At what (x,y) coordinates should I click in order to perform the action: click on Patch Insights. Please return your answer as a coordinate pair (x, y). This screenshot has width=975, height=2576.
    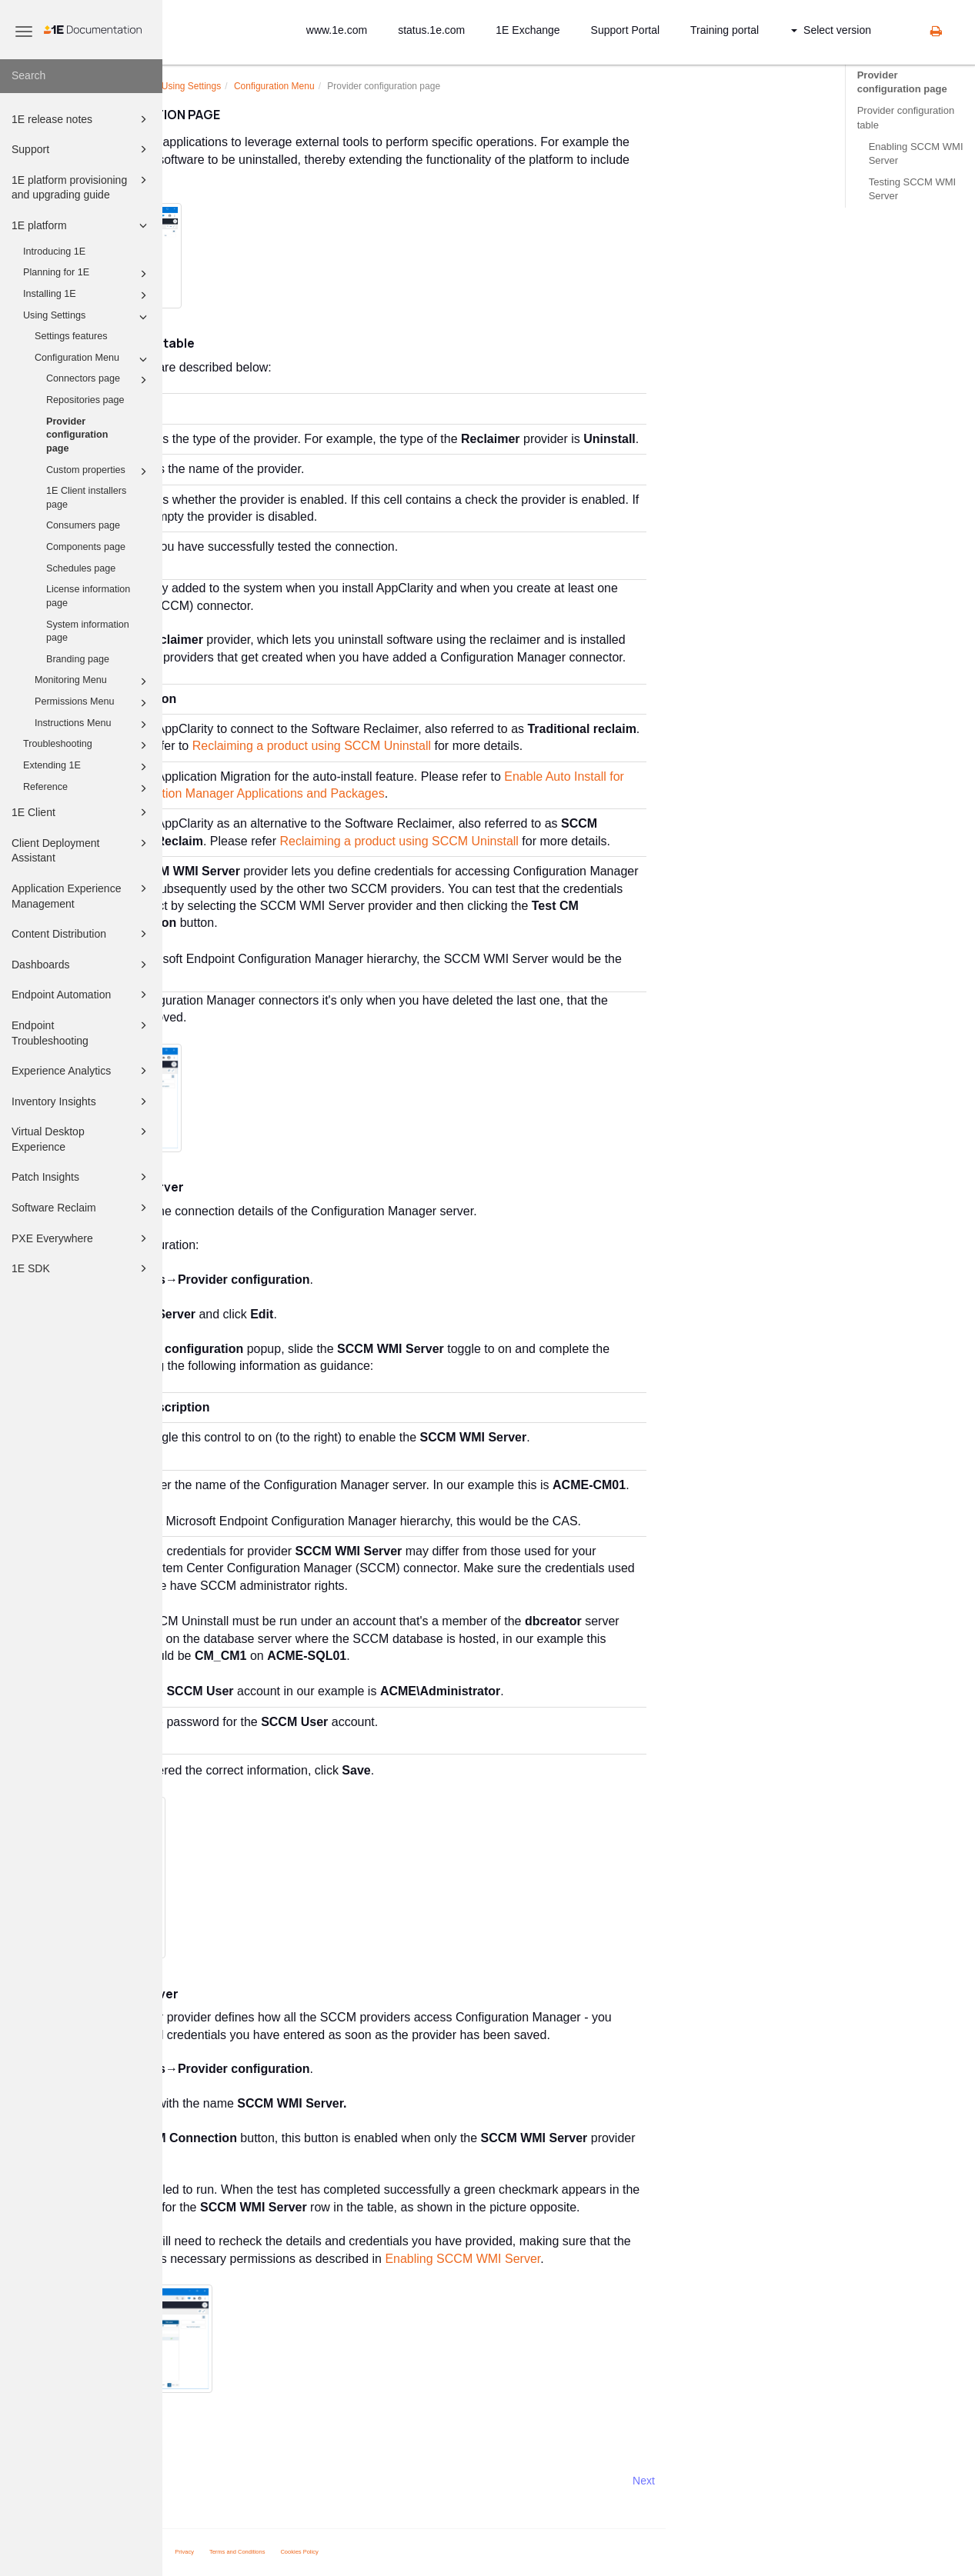
    Looking at the image, I should click on (82, 1176).